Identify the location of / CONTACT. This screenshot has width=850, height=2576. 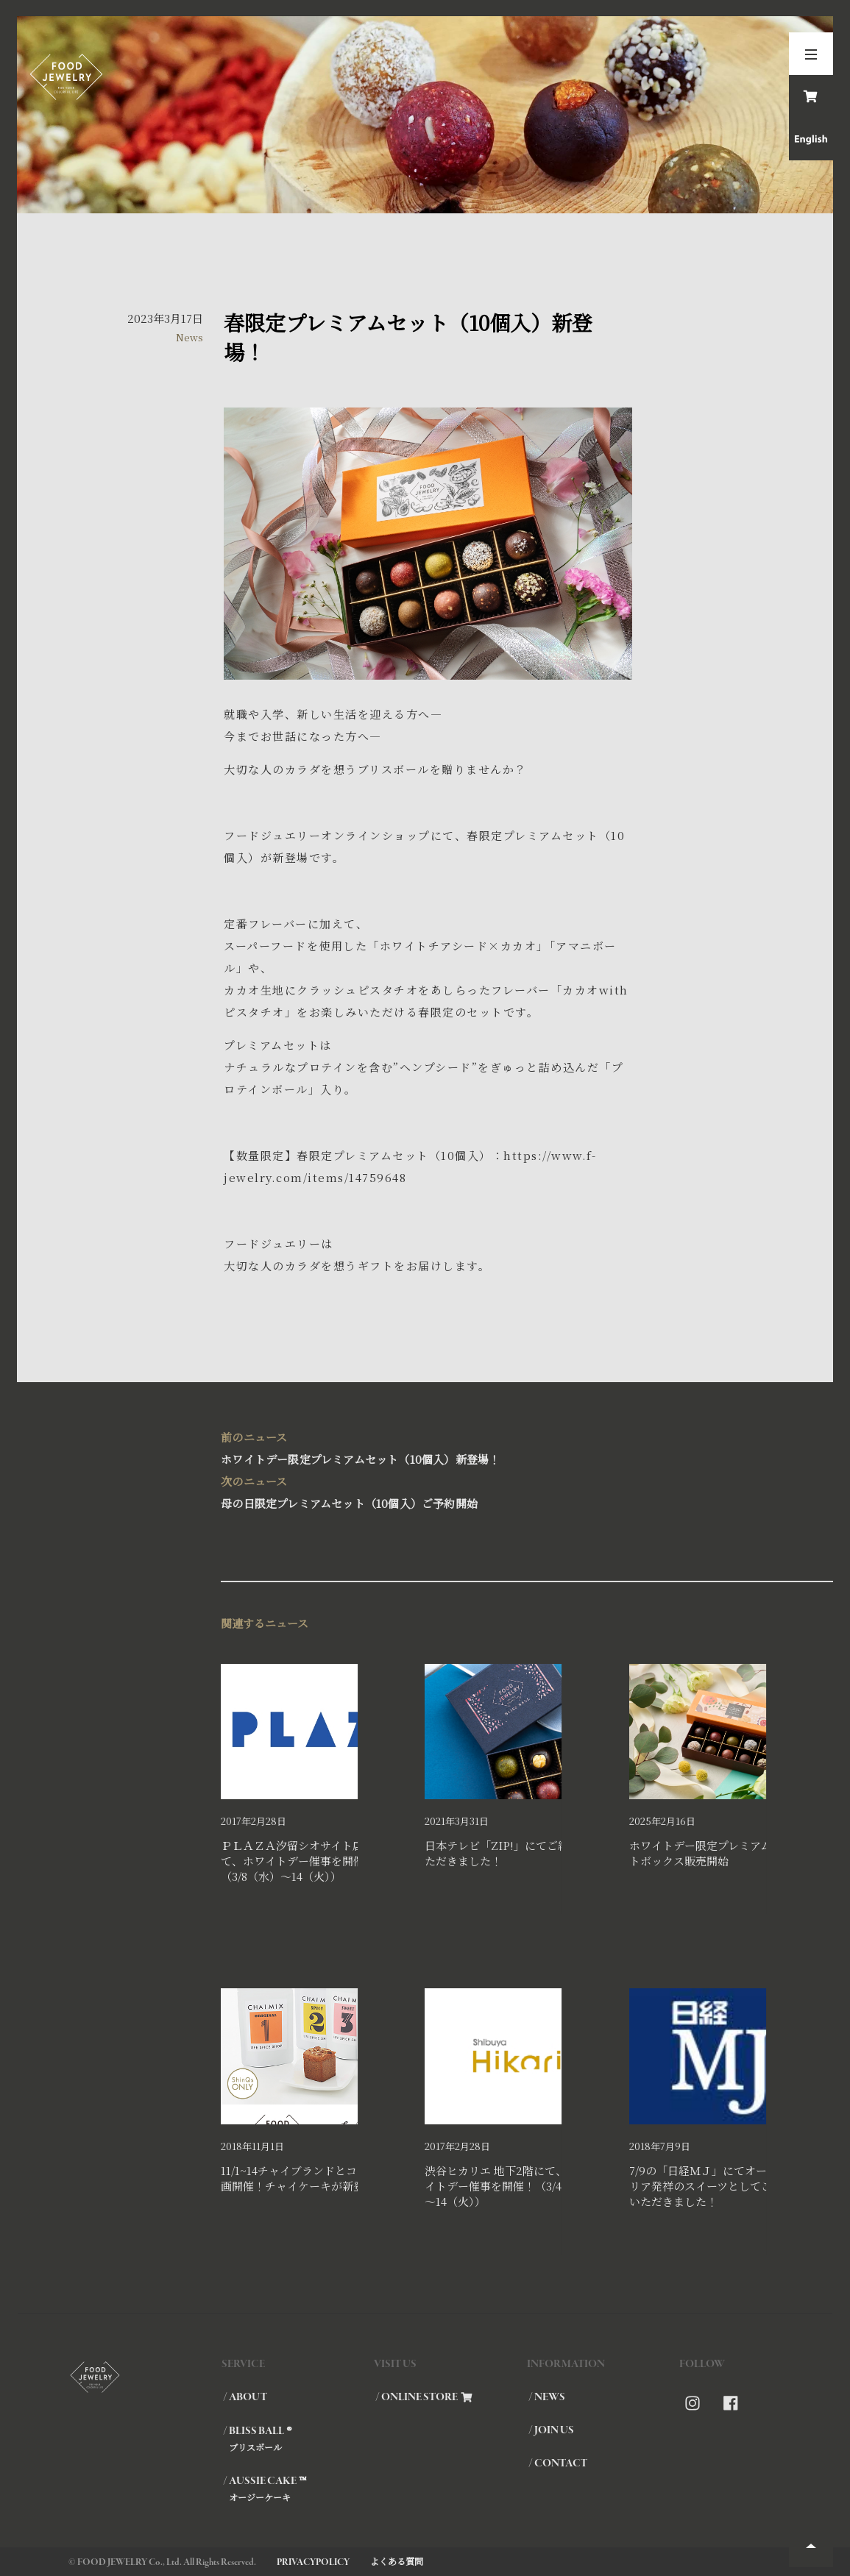
(557, 2463).